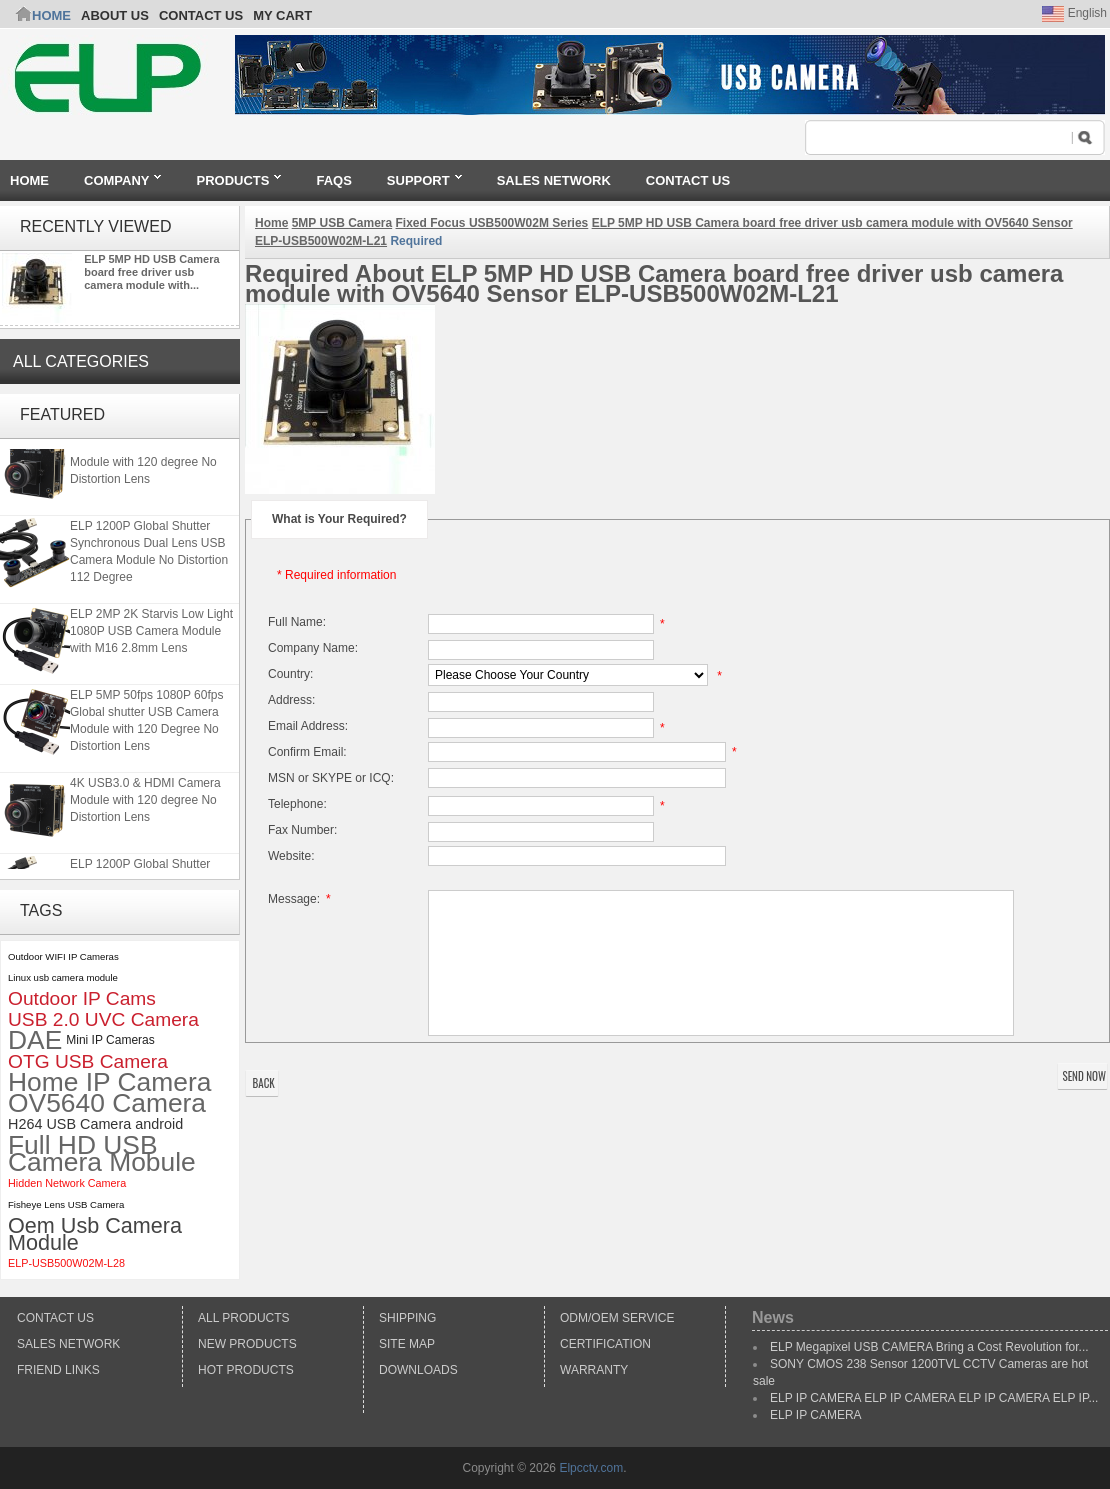 The height and width of the screenshot is (1489, 1110). I want to click on ODM/OEM Service, so click(617, 1318).